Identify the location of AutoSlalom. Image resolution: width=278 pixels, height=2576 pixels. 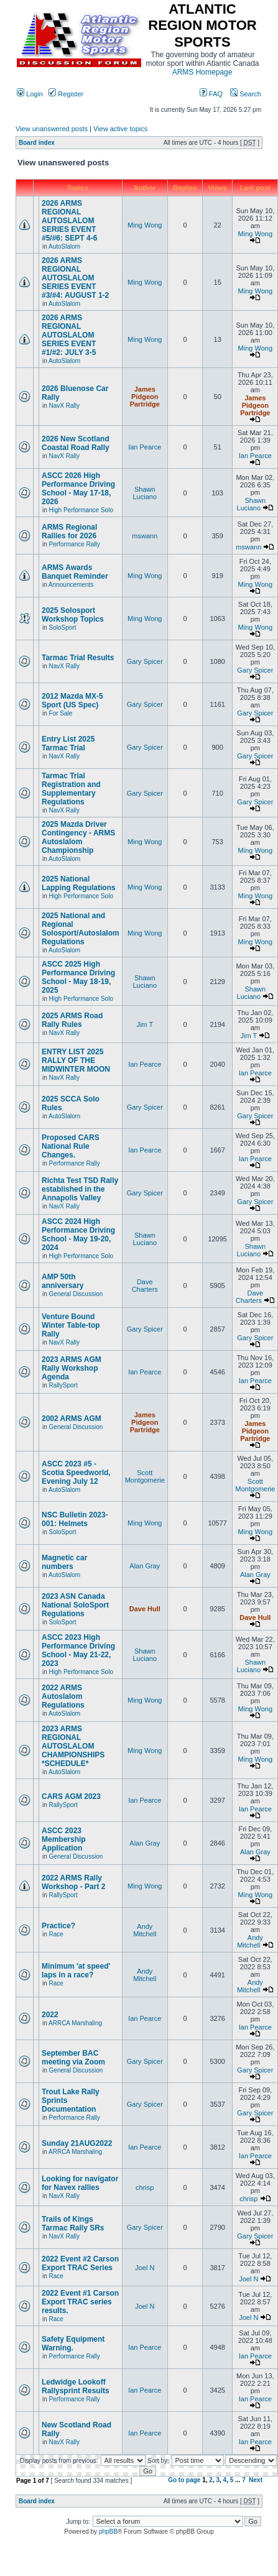
(64, 246).